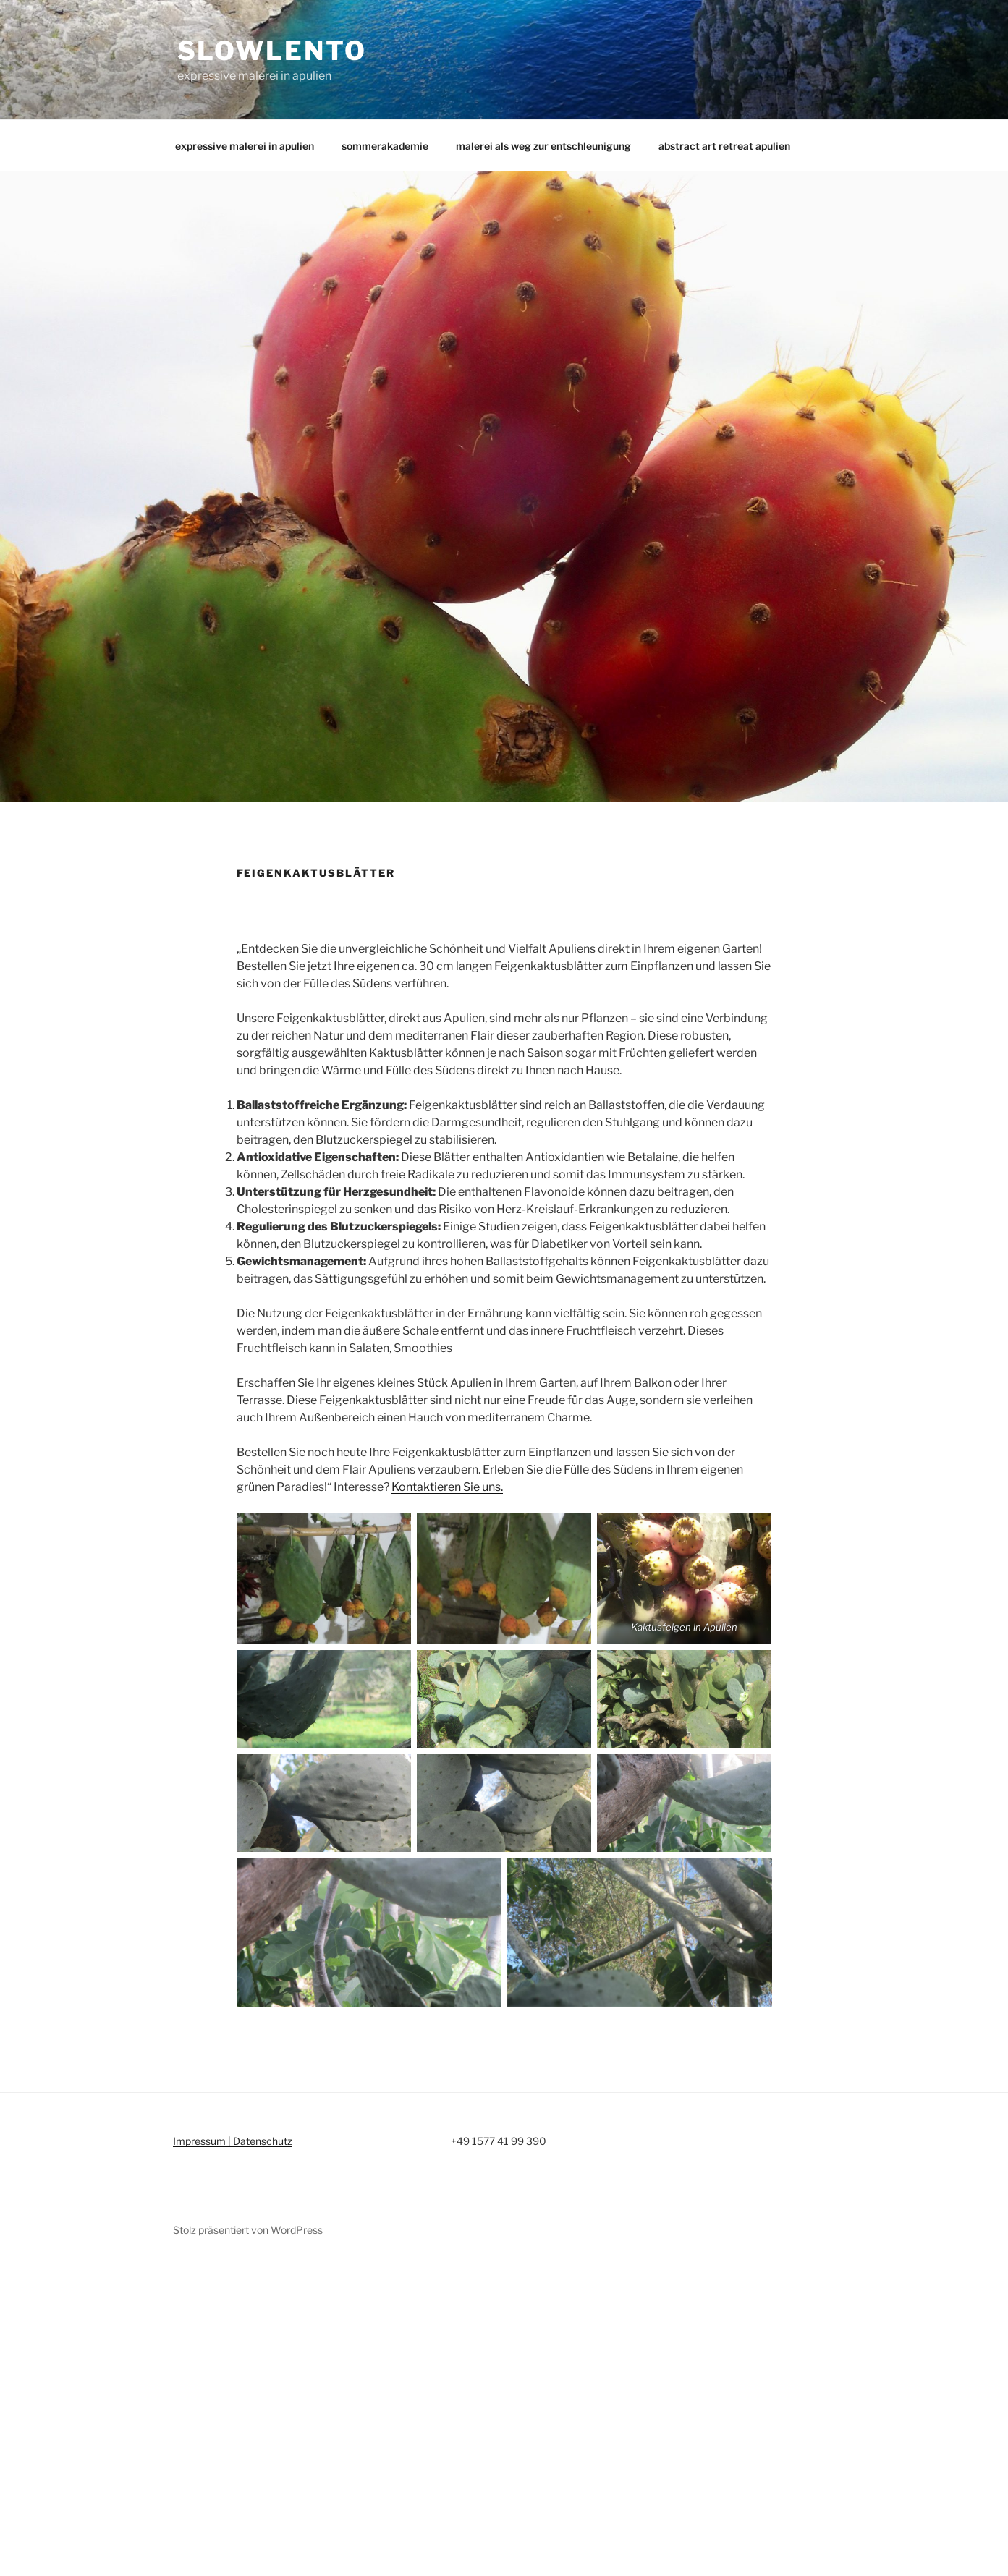 This screenshot has height=2576, width=1008. Describe the element at coordinates (724, 146) in the screenshot. I see `abstract art retreat apulien` at that location.